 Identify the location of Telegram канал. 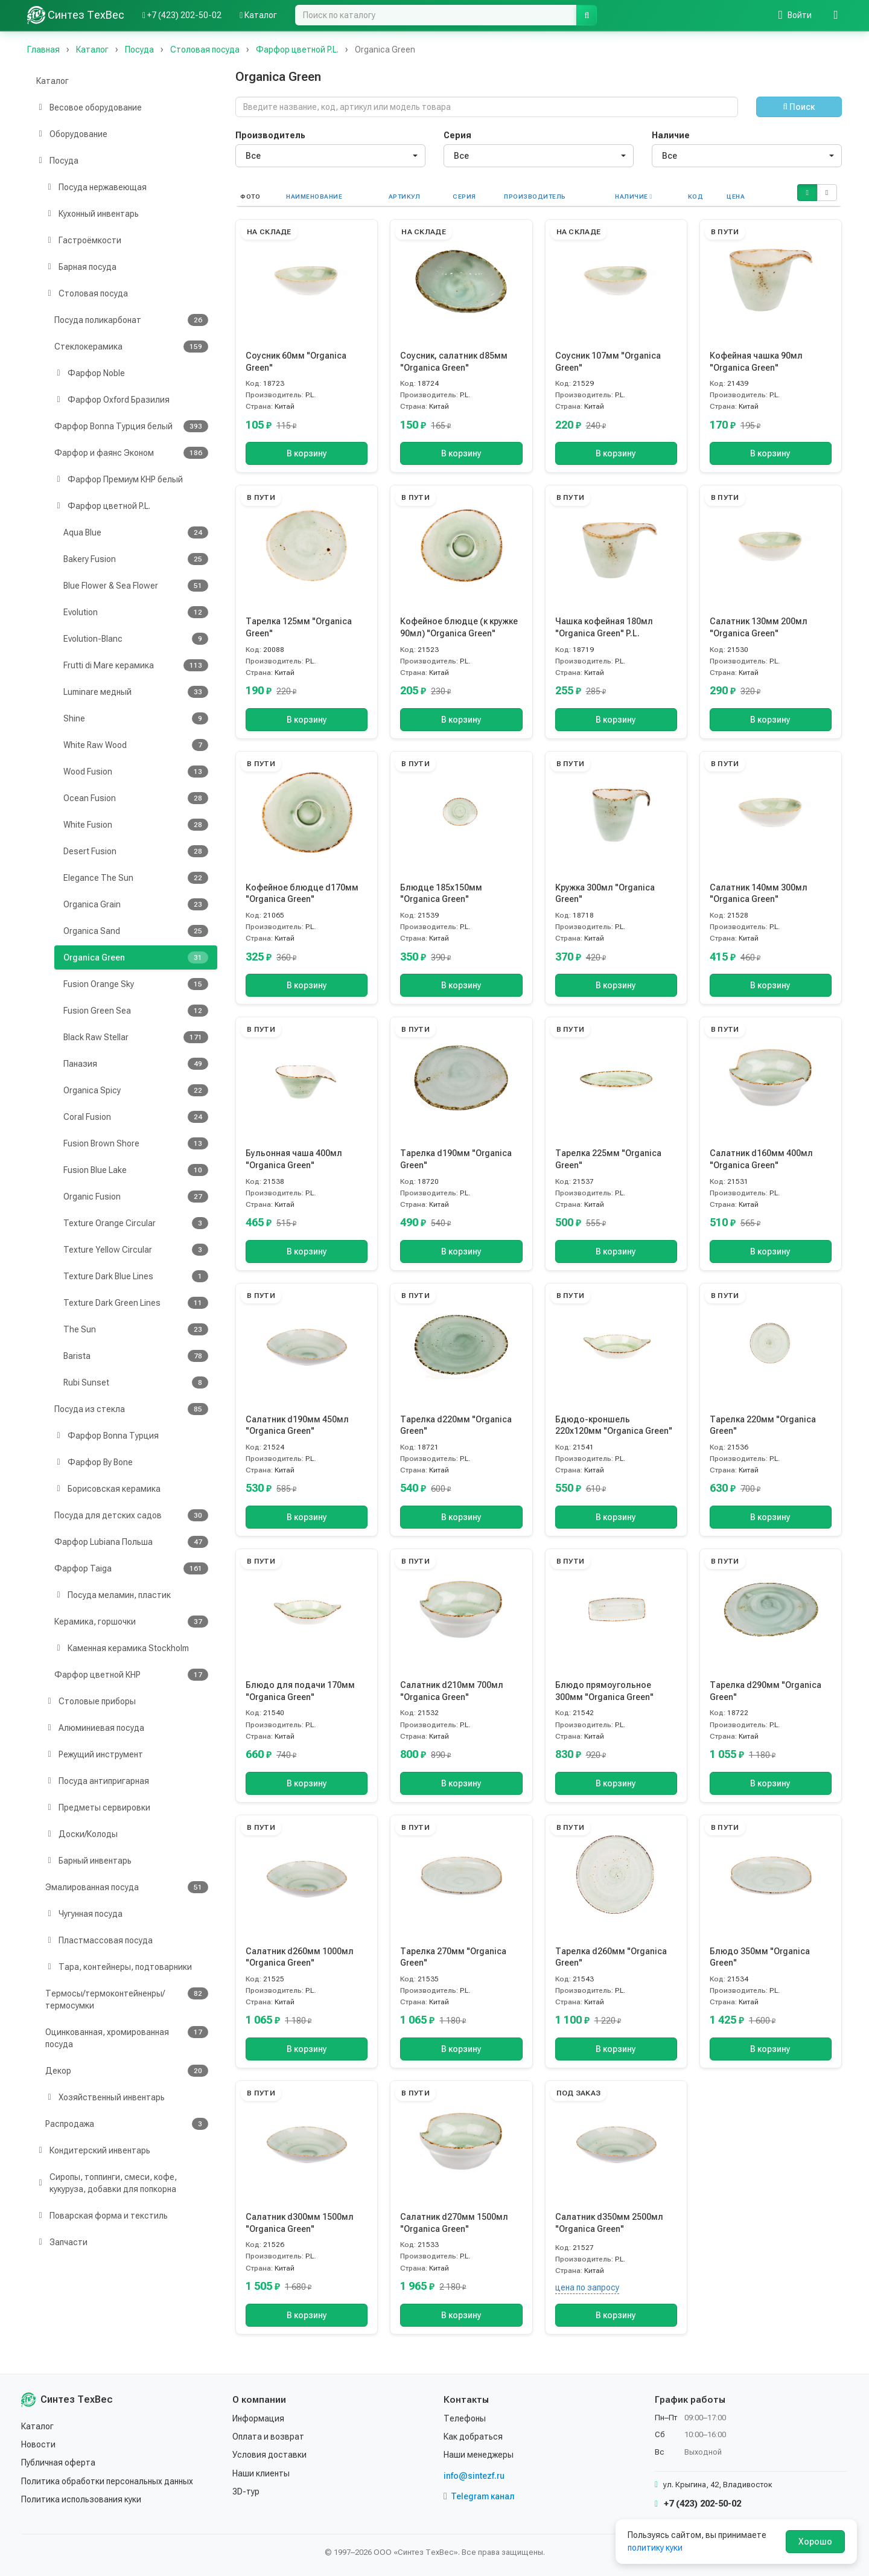
(479, 2496).